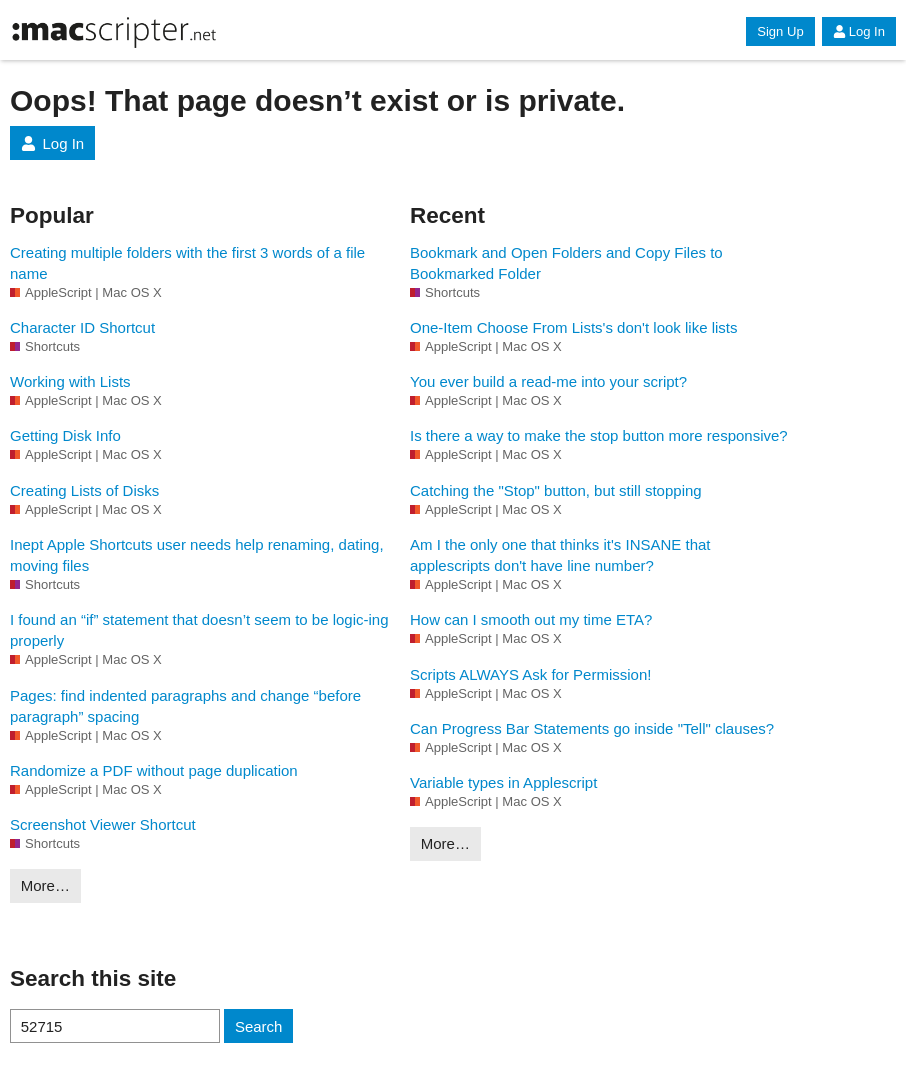 This screenshot has width=906, height=1070. I want to click on Pages: find indented paragraphs and change “before paragraph” spacing, so click(185, 706).